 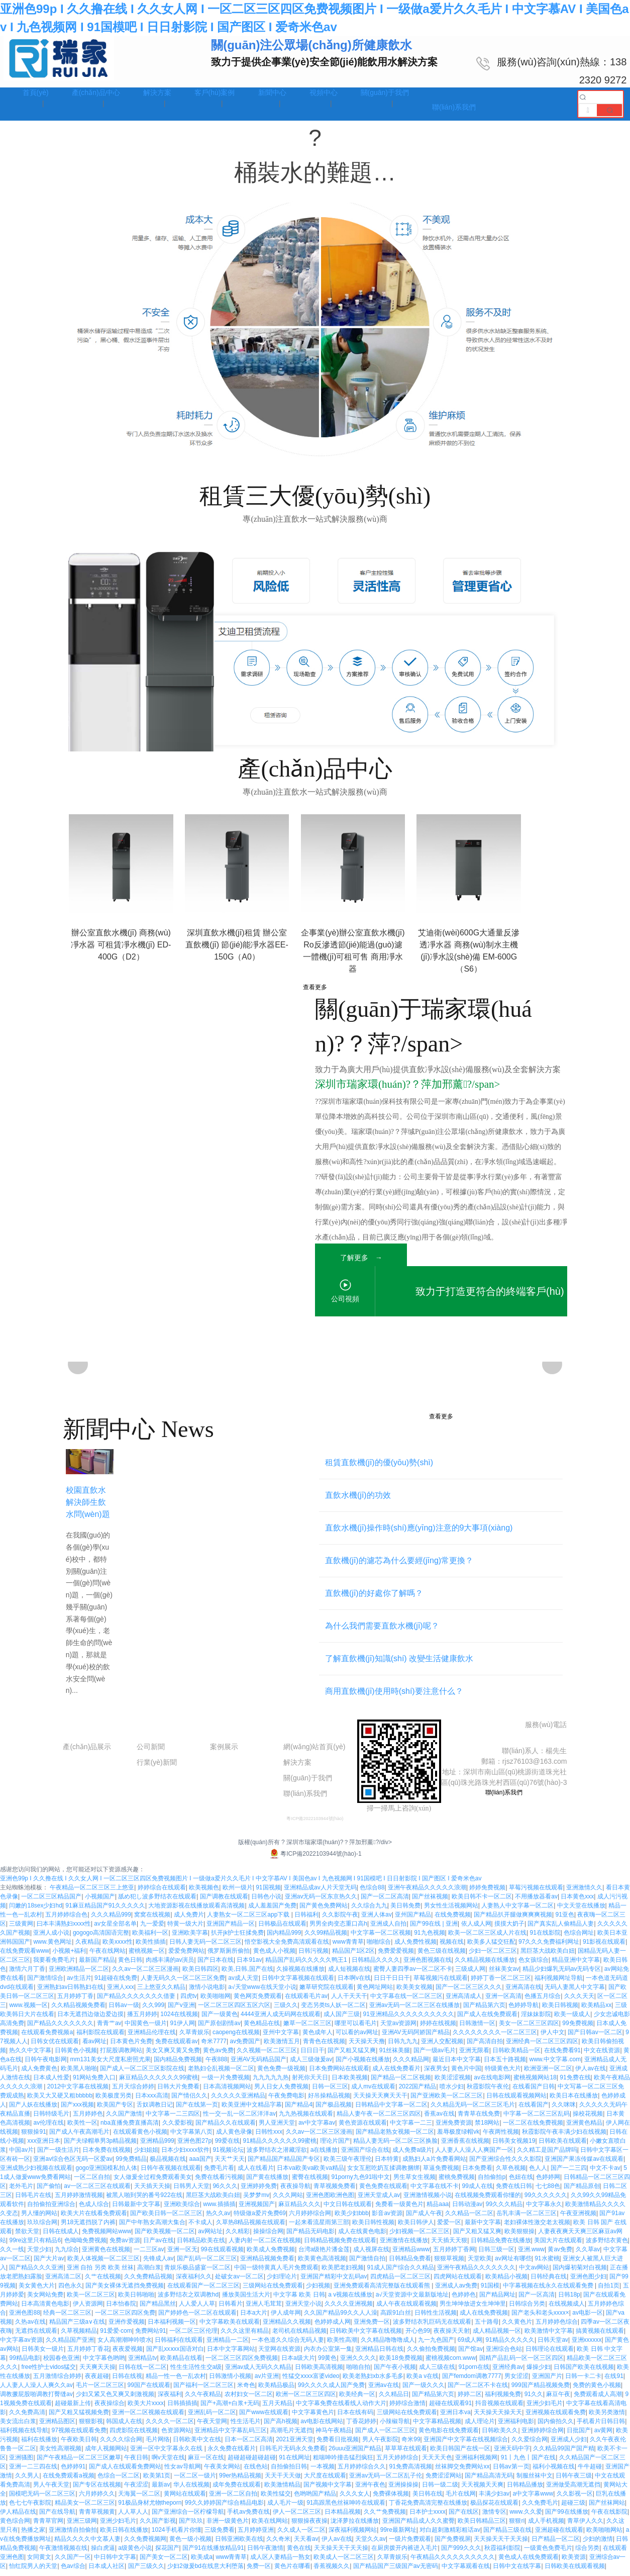 What do you see at coordinates (480, 2426) in the screenshot?
I see `成人理论片` at bounding box center [480, 2426].